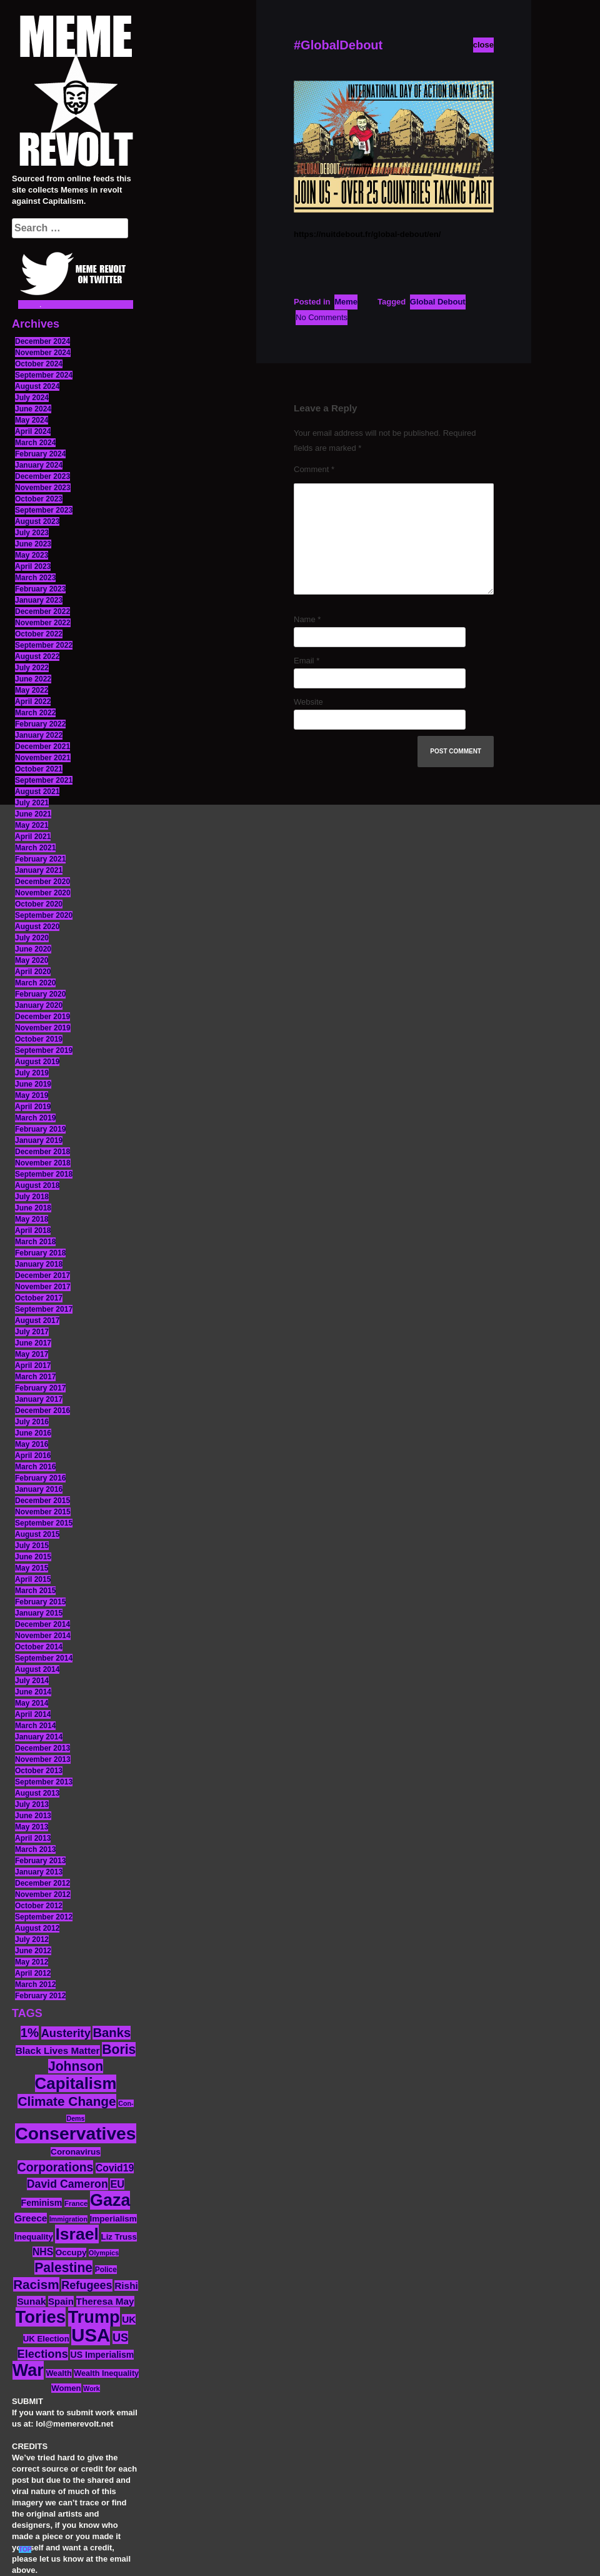 This screenshot has height=2576, width=600. Describe the element at coordinates (32, 532) in the screenshot. I see `July 2023` at that location.